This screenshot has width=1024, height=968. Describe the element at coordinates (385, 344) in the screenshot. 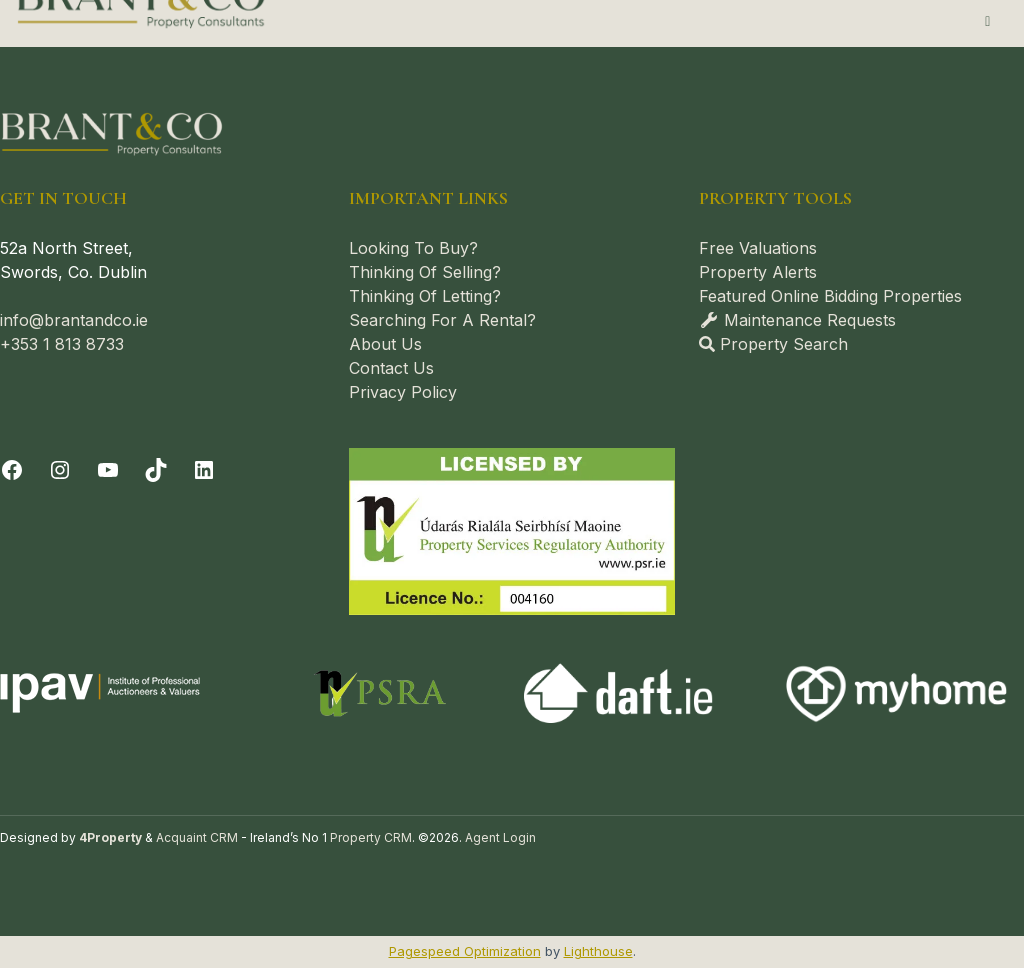

I see `About Us` at that location.